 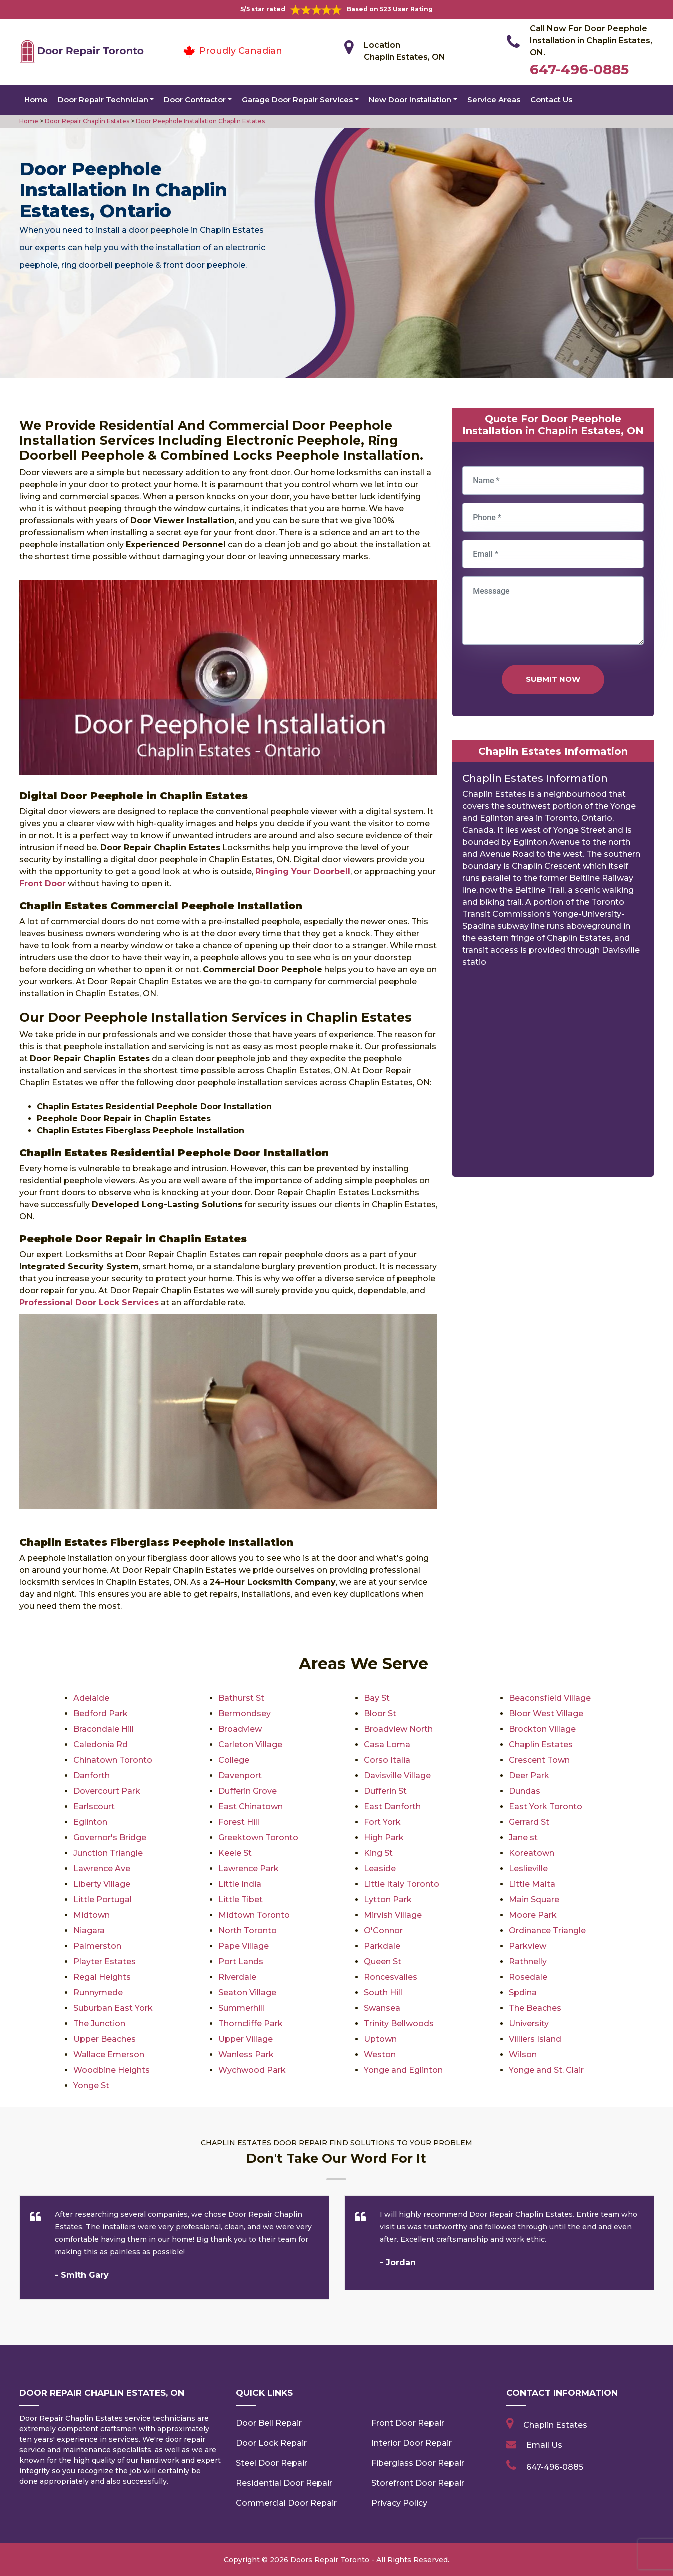 I want to click on Bathurst St, so click(x=241, y=1698).